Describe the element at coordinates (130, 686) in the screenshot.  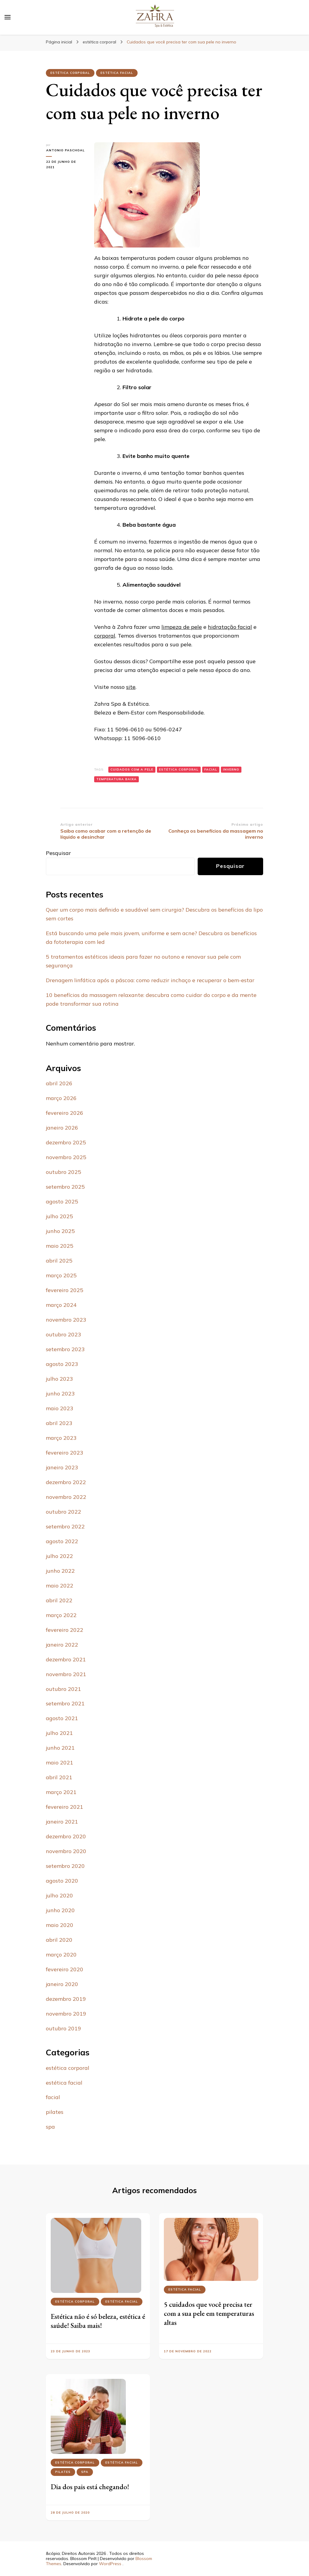
I see `site` at that location.